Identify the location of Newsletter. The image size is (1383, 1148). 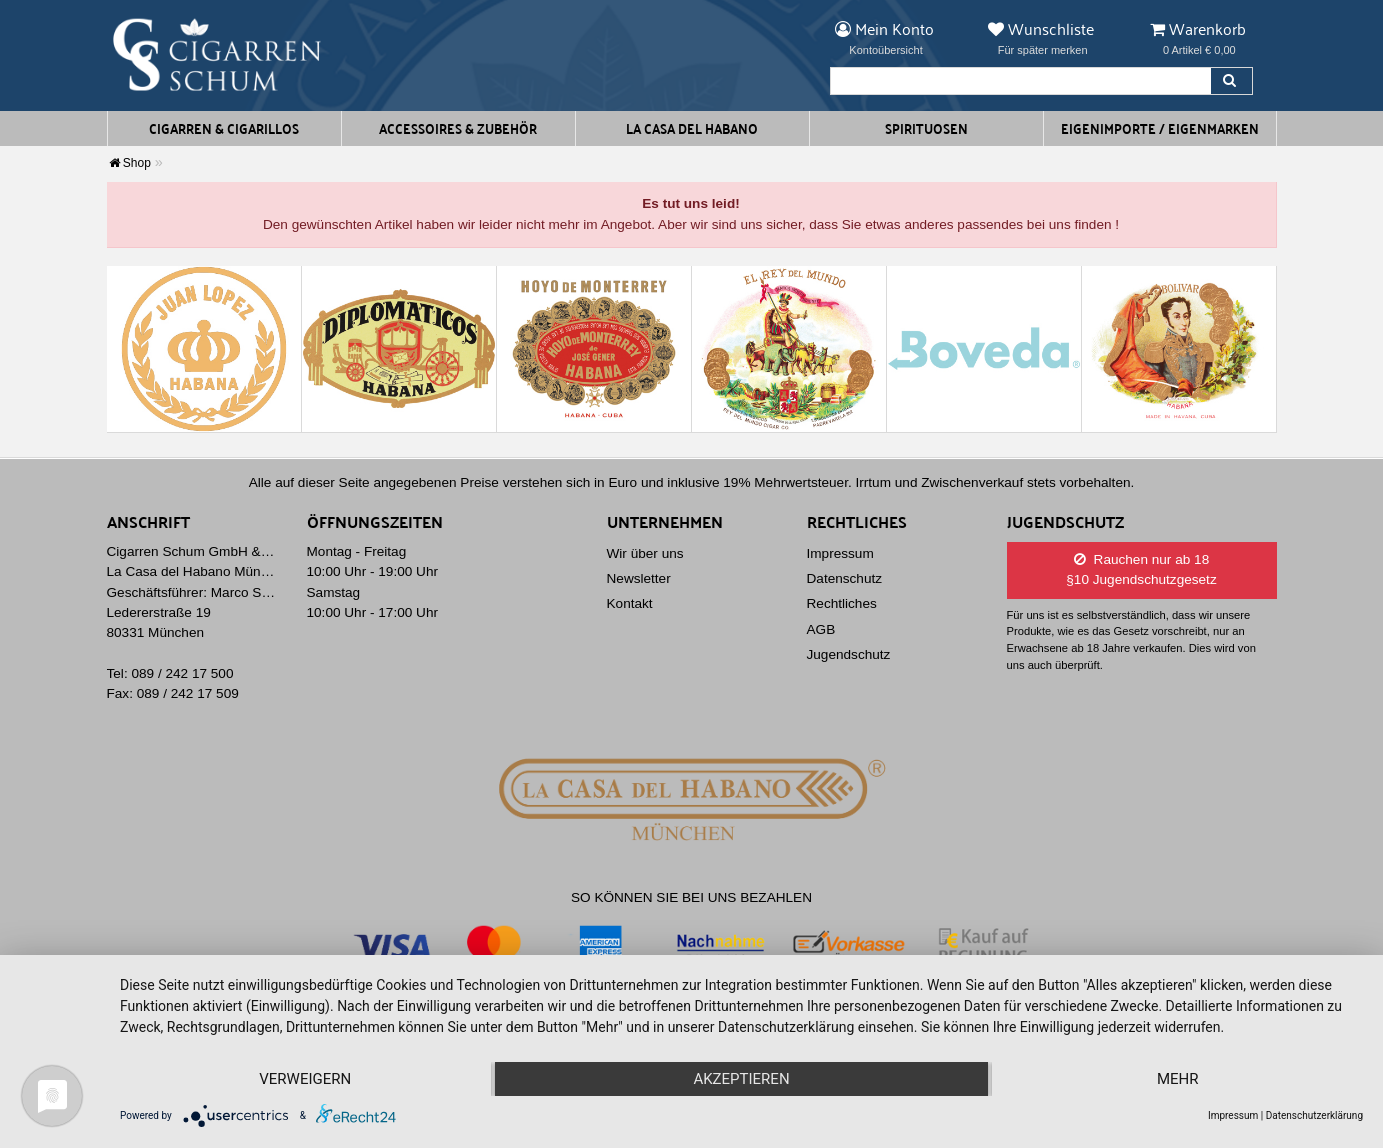
(639, 578).